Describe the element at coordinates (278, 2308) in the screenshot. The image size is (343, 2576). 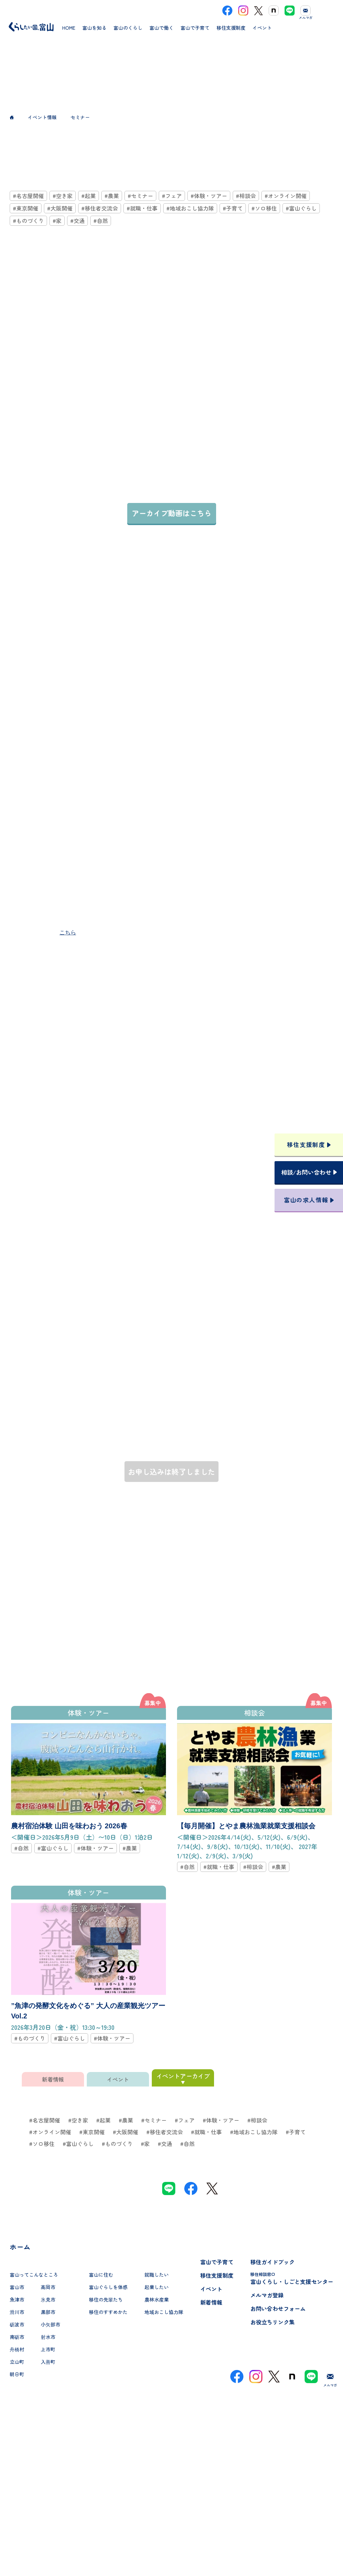
I see `お問い合わせフォーム` at that location.